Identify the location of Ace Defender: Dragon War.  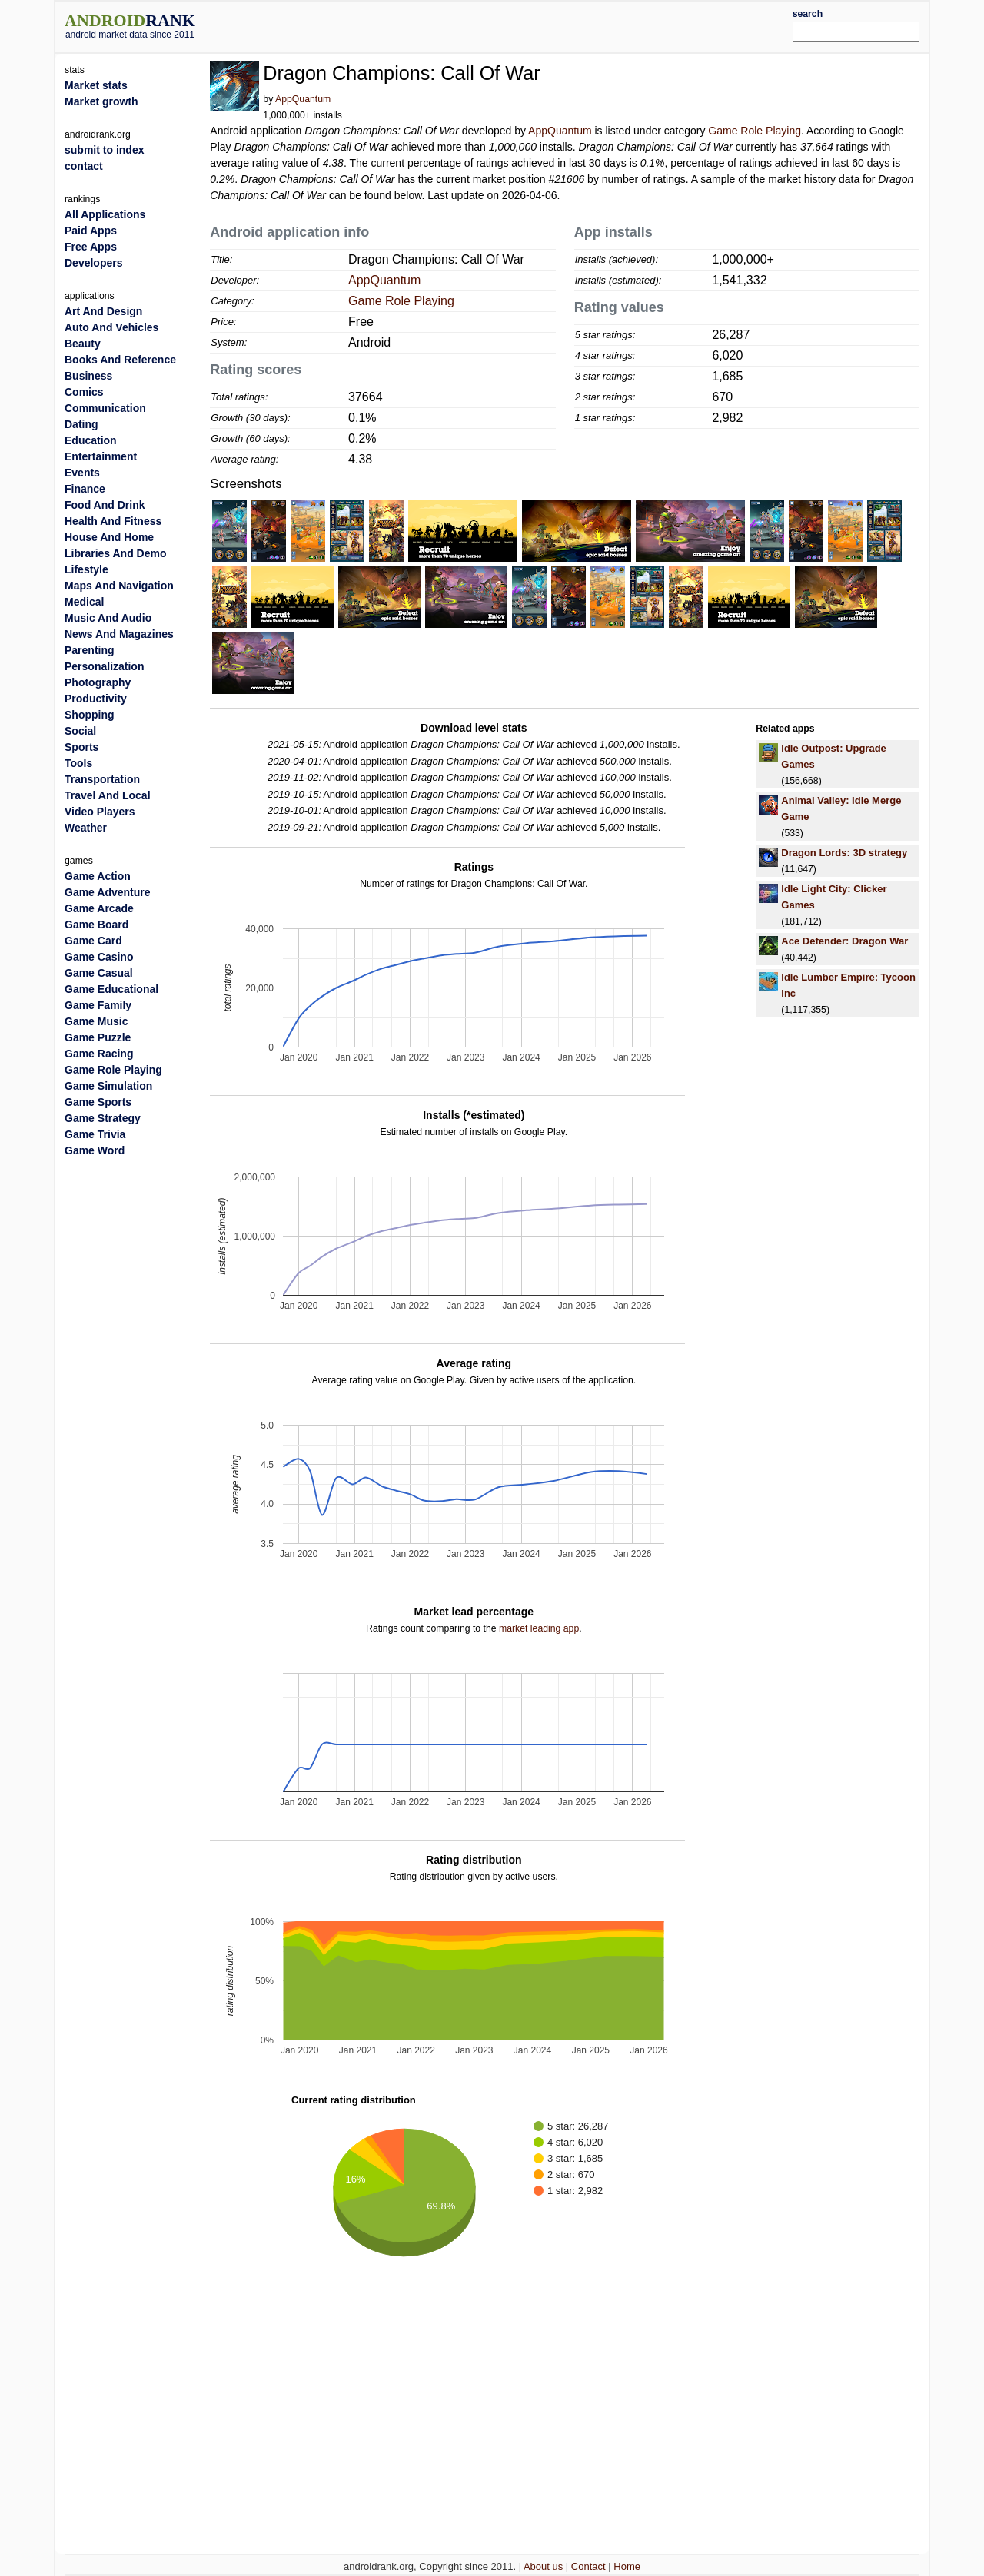
(844, 941).